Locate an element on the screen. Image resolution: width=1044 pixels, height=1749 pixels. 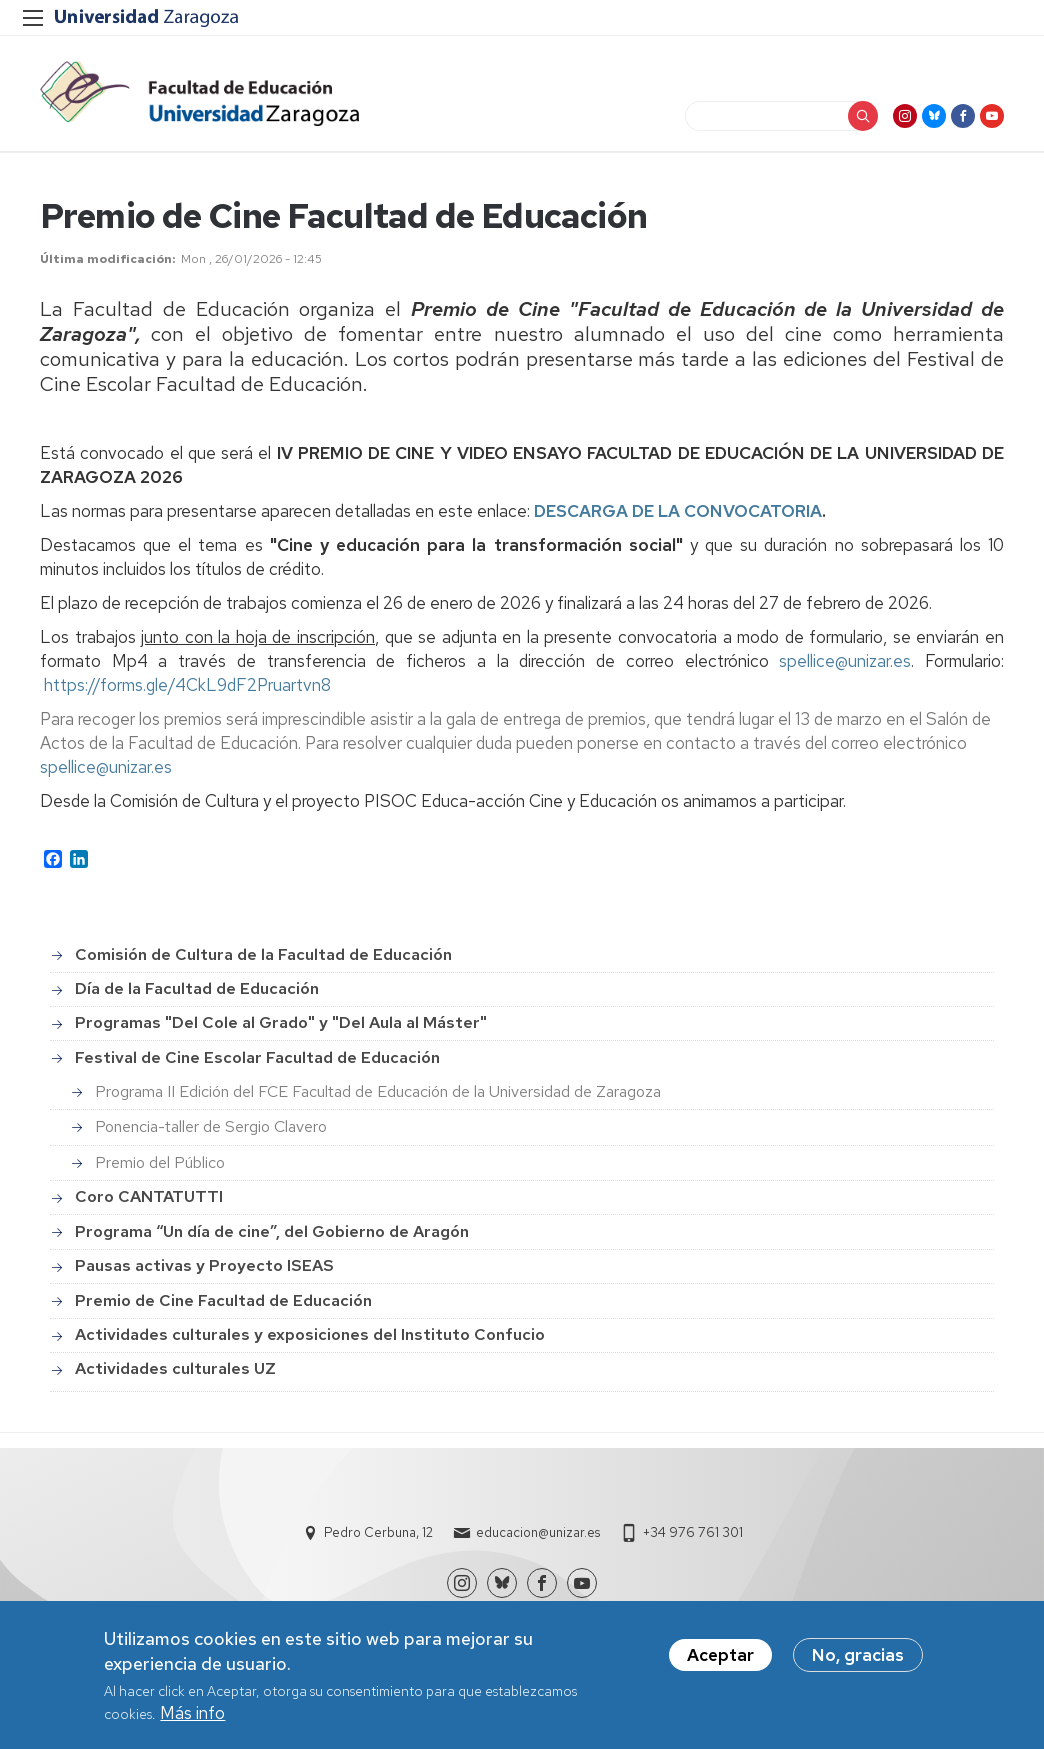
Día de la Facultad de Educación is located at coordinates (197, 988).